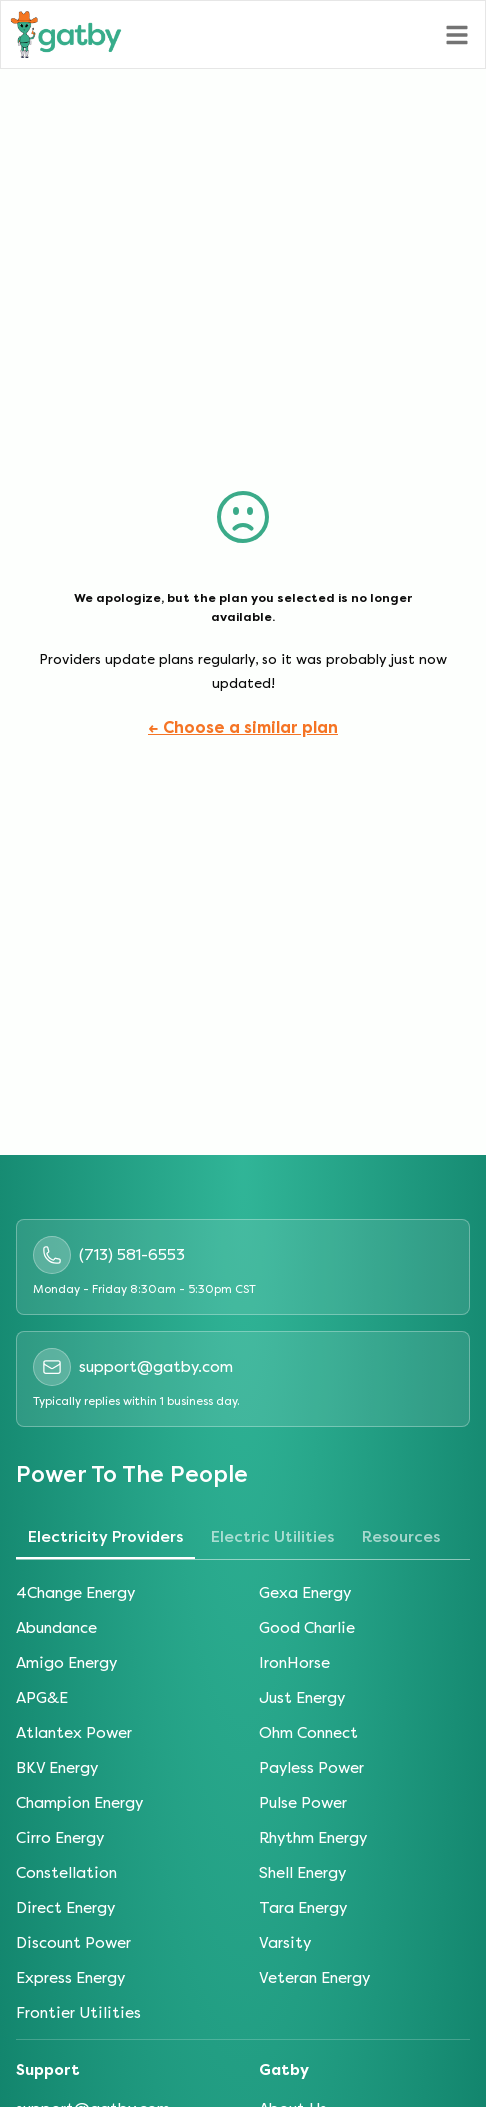 The width and height of the screenshot is (486, 2107). What do you see at coordinates (79, 1803) in the screenshot?
I see `Champion Energy` at bounding box center [79, 1803].